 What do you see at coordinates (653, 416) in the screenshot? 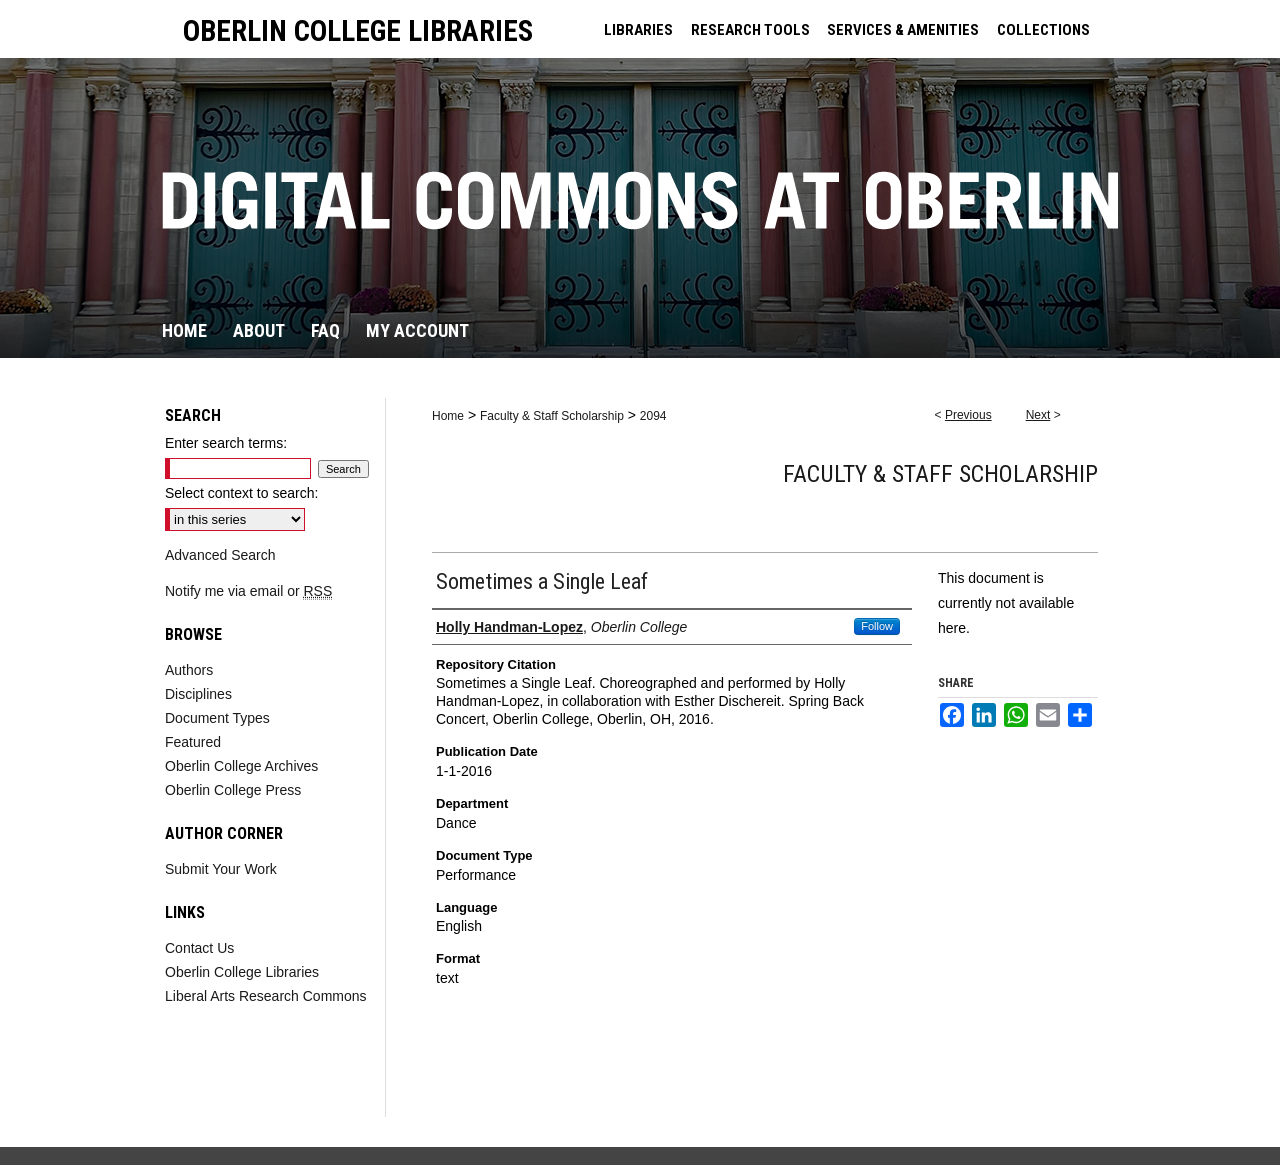
I see `2094` at bounding box center [653, 416].